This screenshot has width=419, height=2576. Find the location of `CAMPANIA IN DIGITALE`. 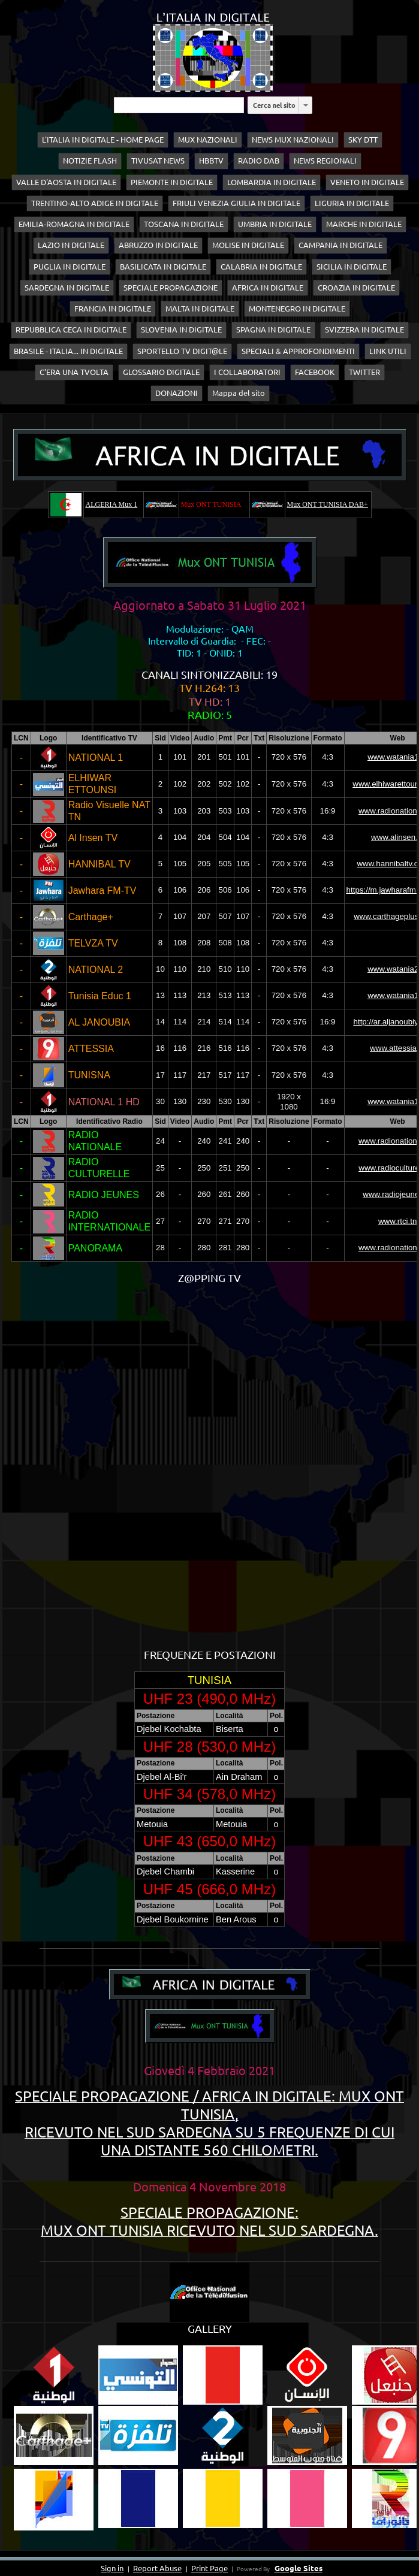

CAMPANIA IN DIGITALE is located at coordinates (340, 245).